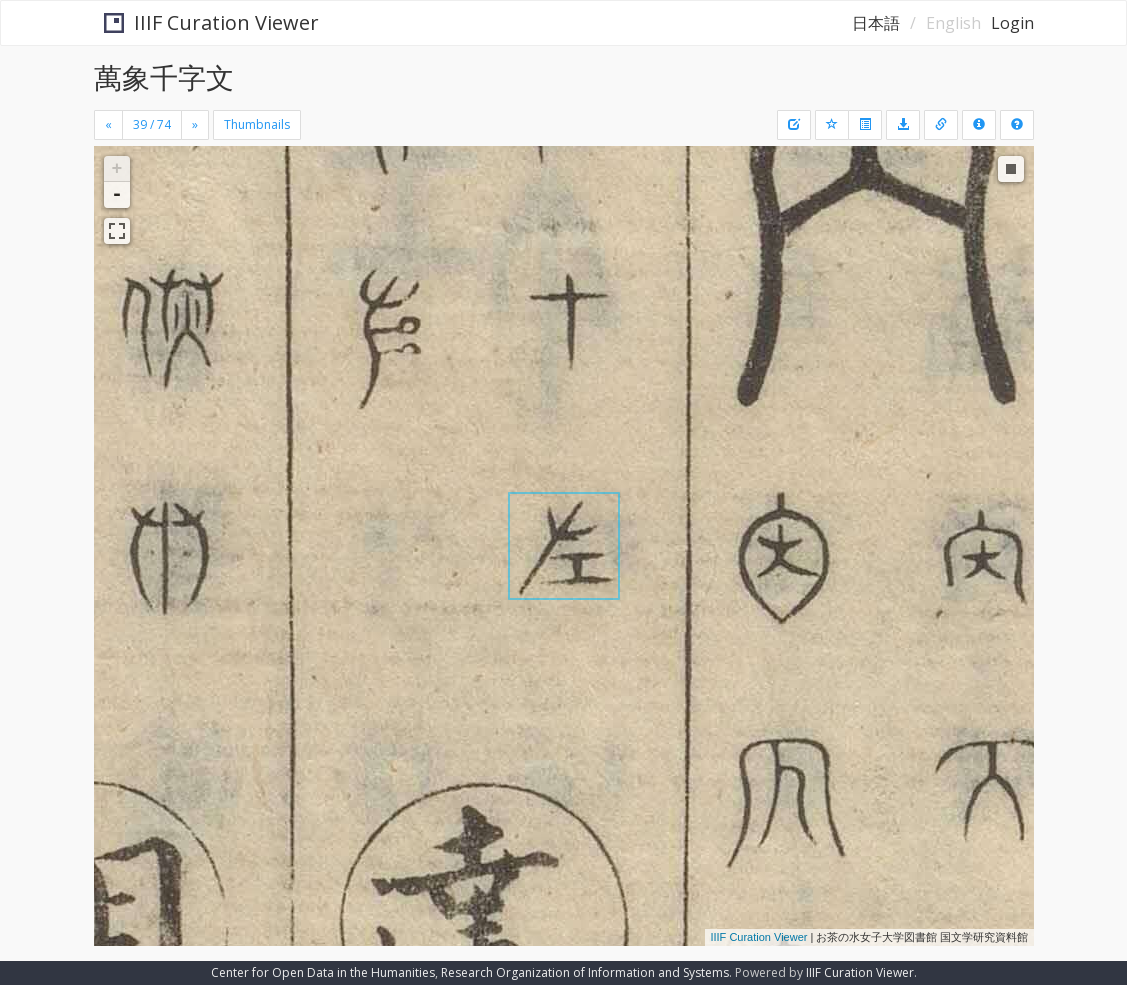 This screenshot has height=985, width=1127. What do you see at coordinates (585, 972) in the screenshot?
I see `Research Organization of Information and Systems` at bounding box center [585, 972].